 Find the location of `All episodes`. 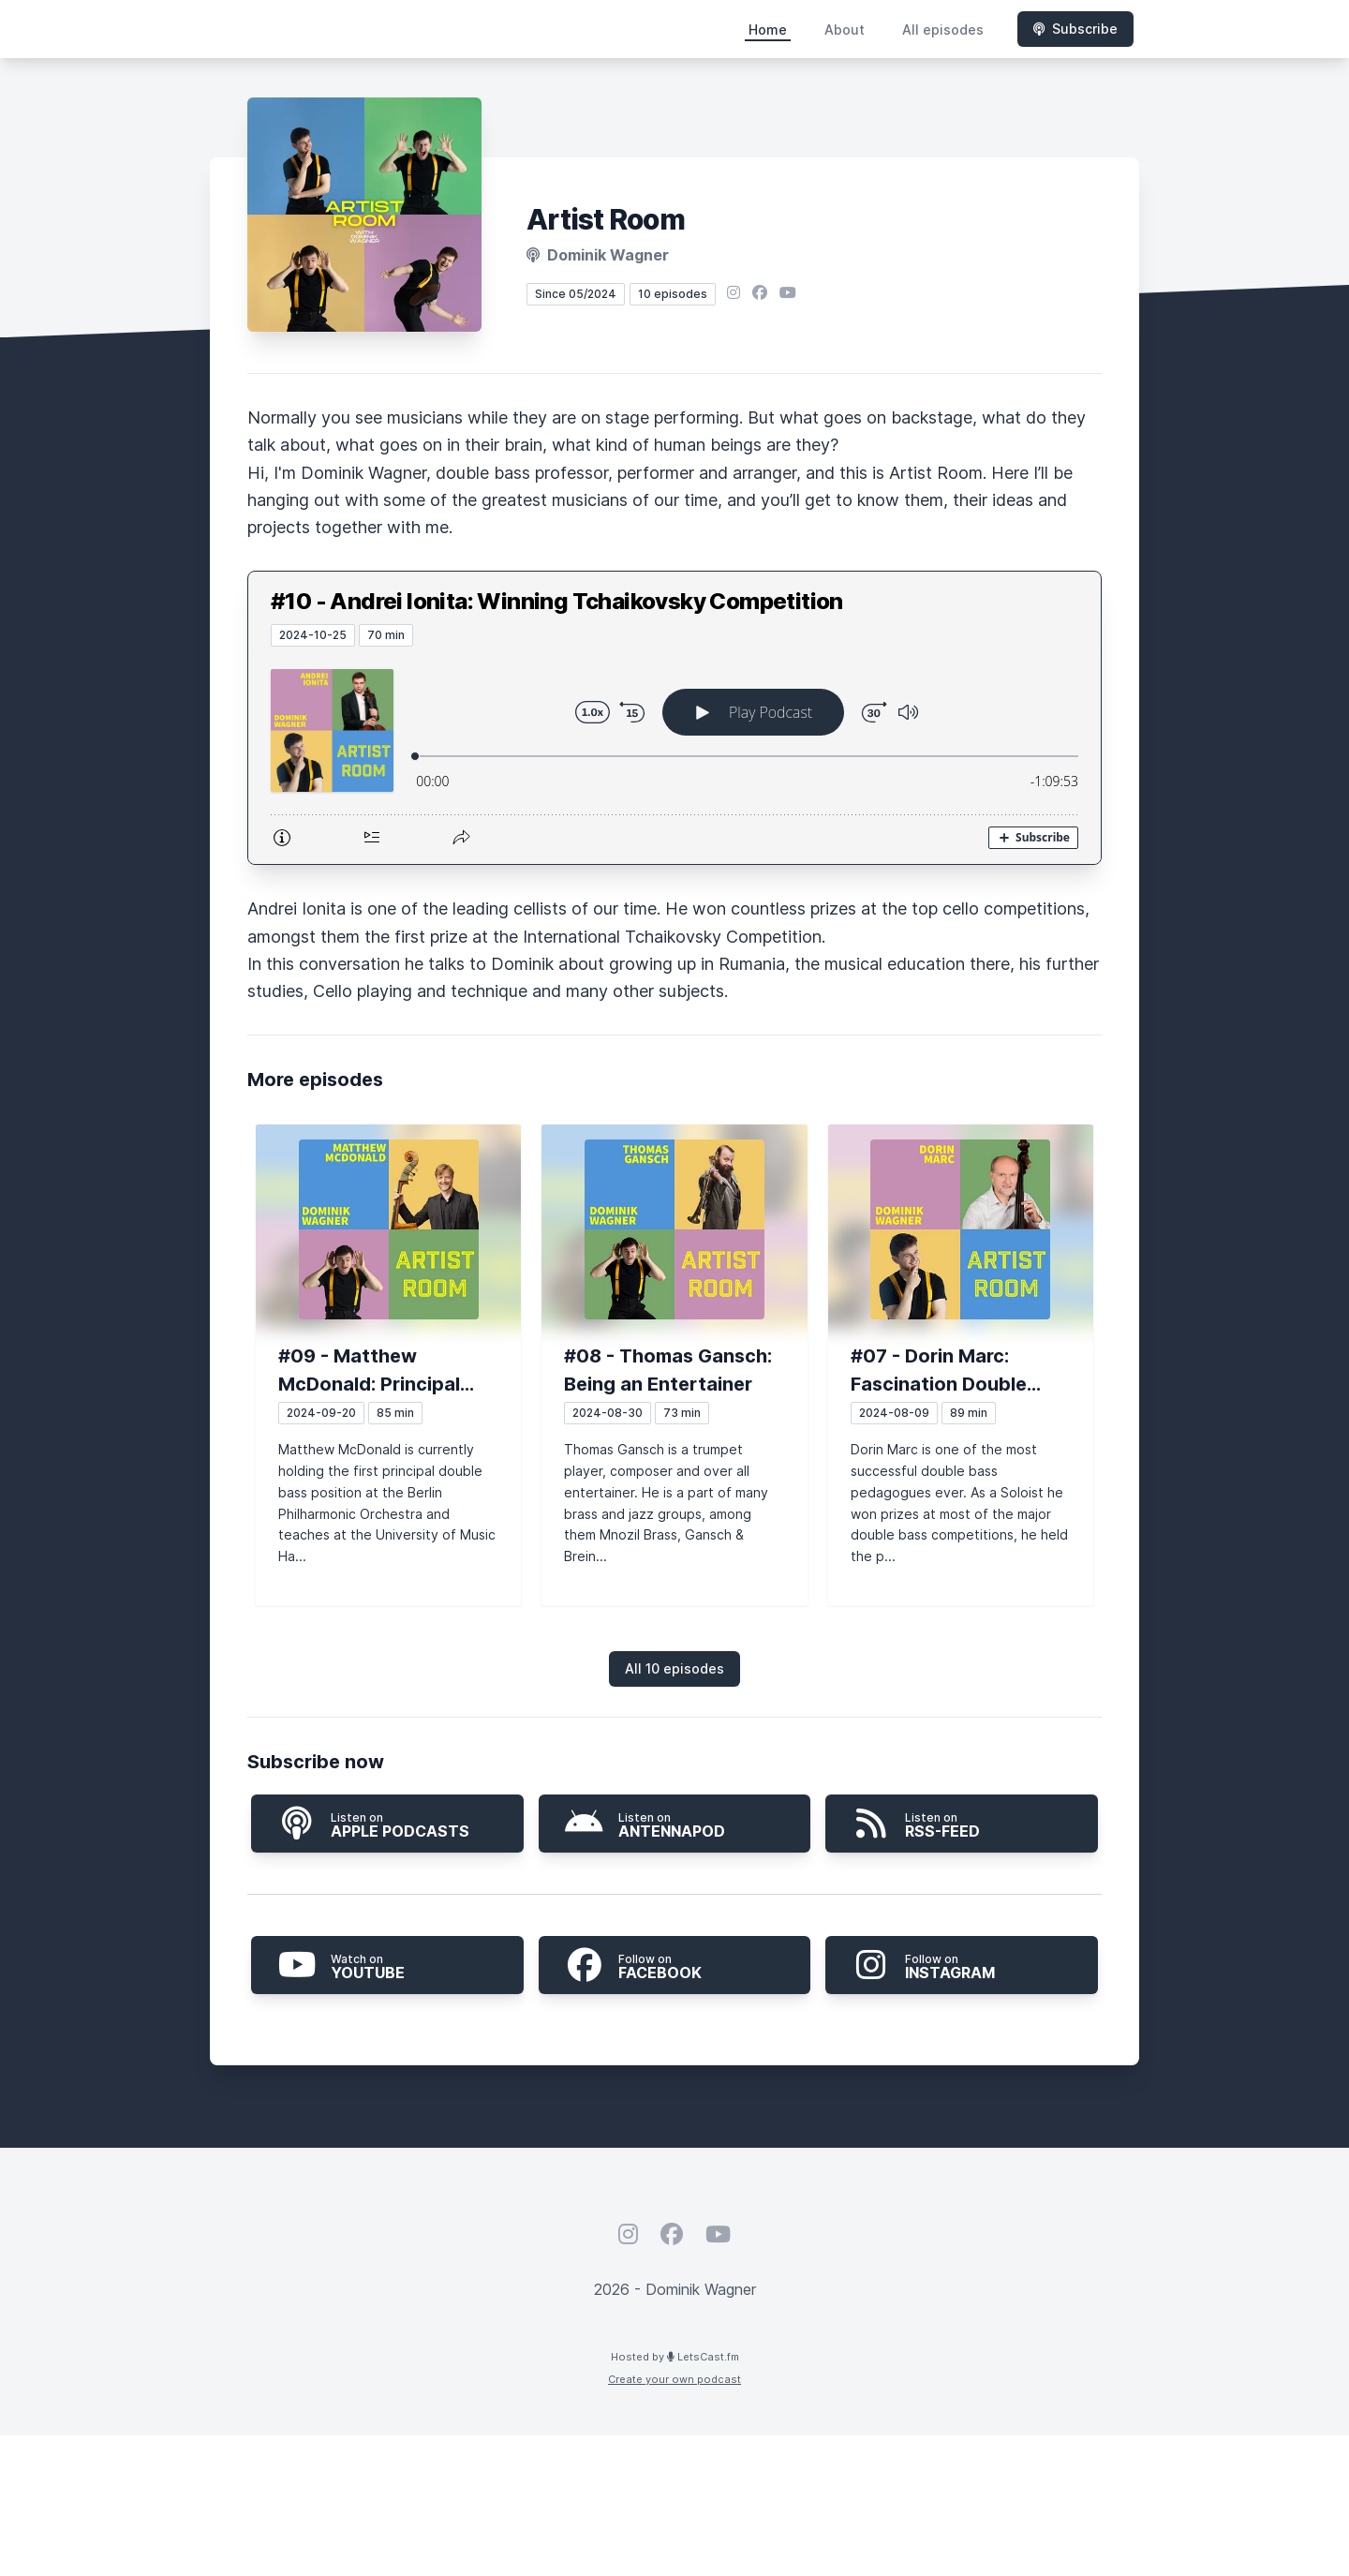

All episodes is located at coordinates (943, 29).